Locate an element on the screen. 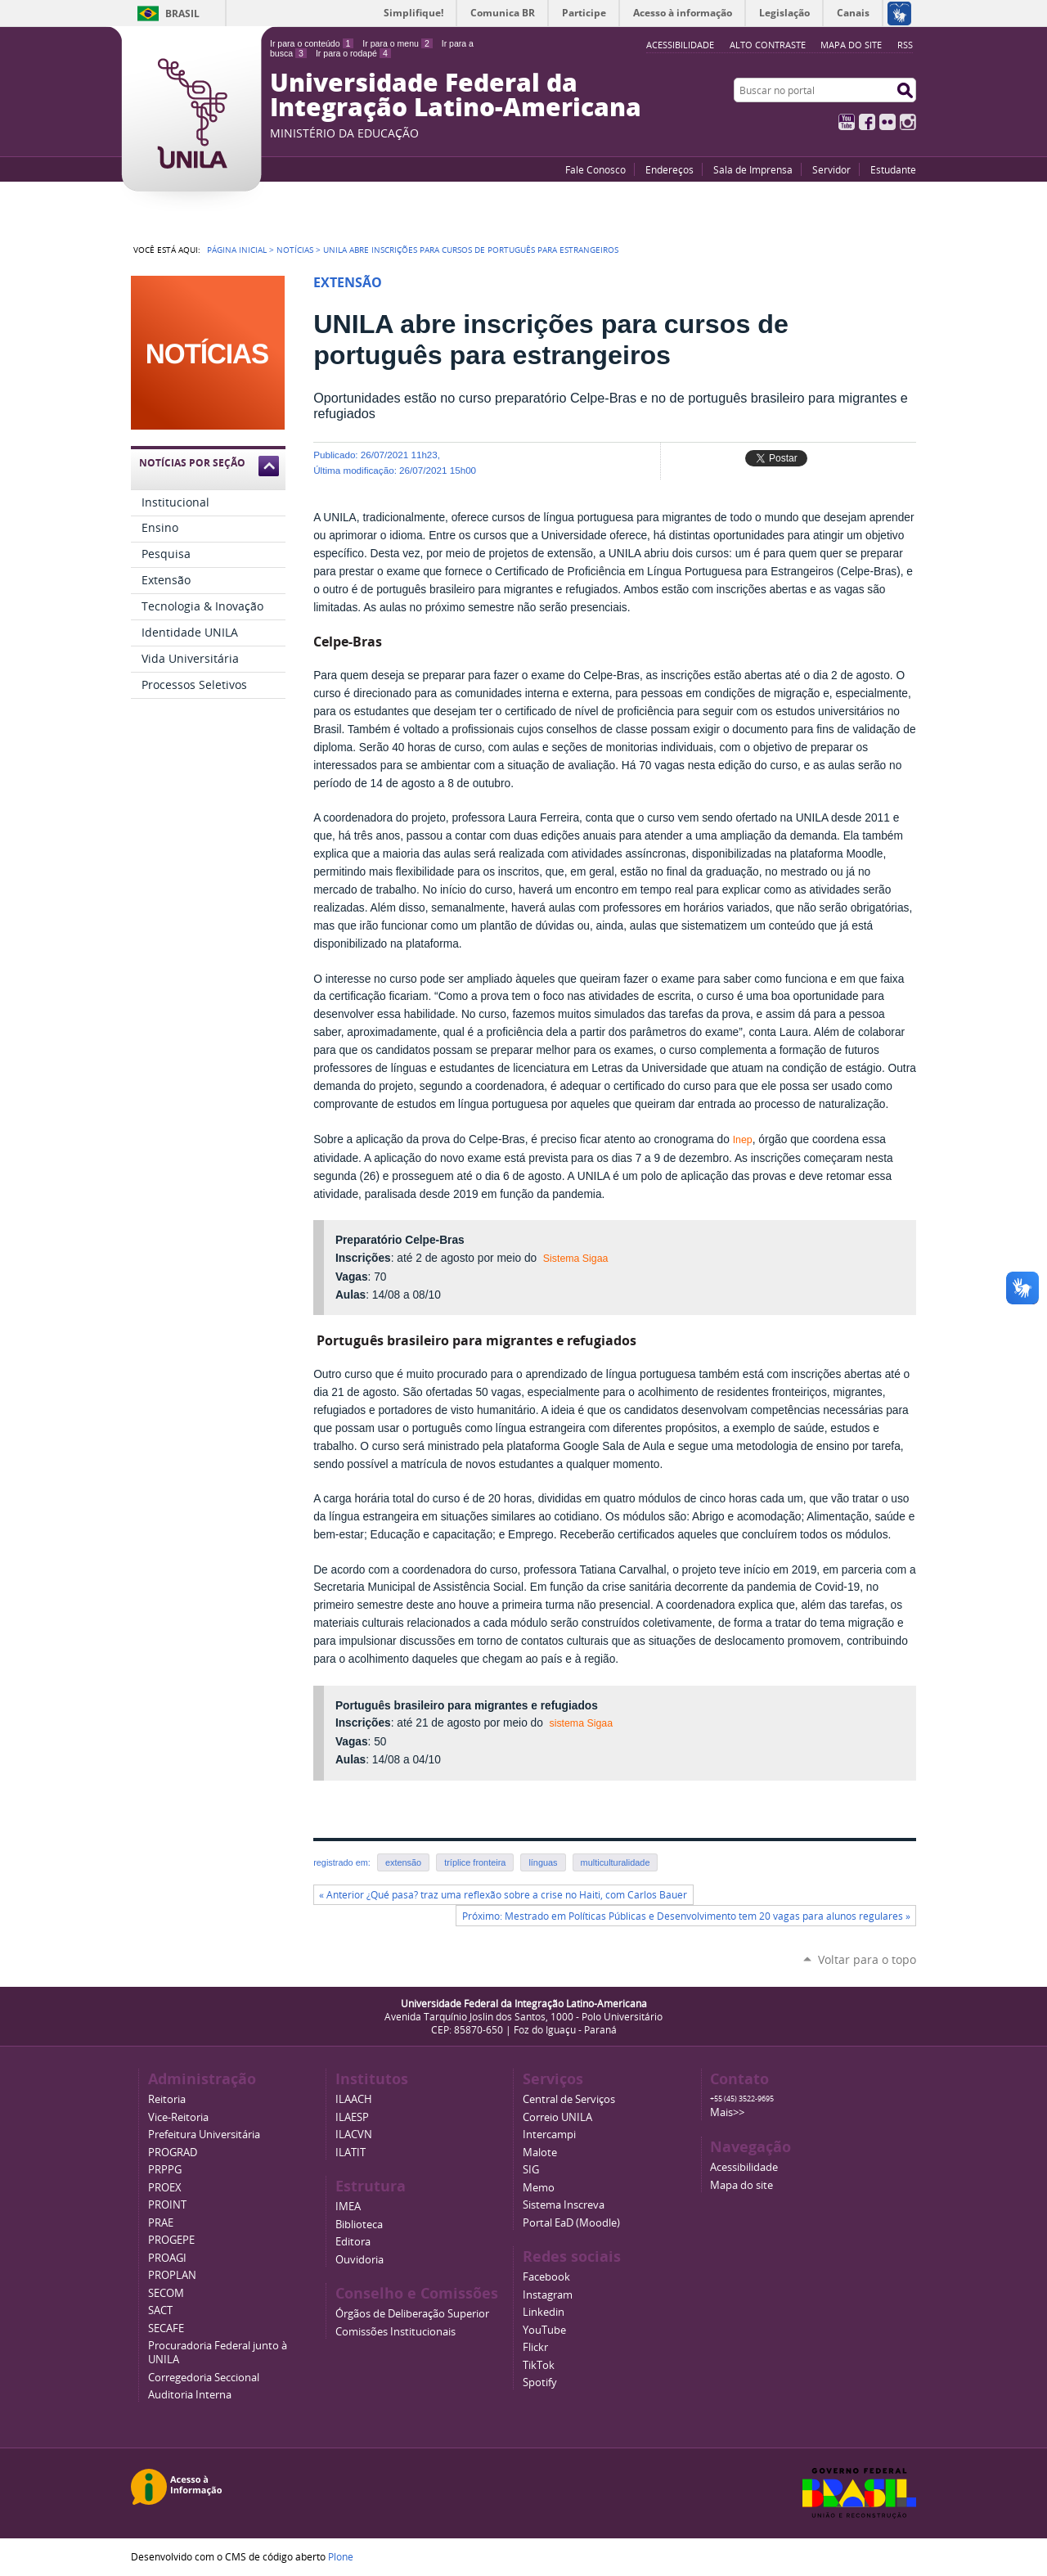 The width and height of the screenshot is (1047, 2576). Instagram is located at coordinates (908, 122).